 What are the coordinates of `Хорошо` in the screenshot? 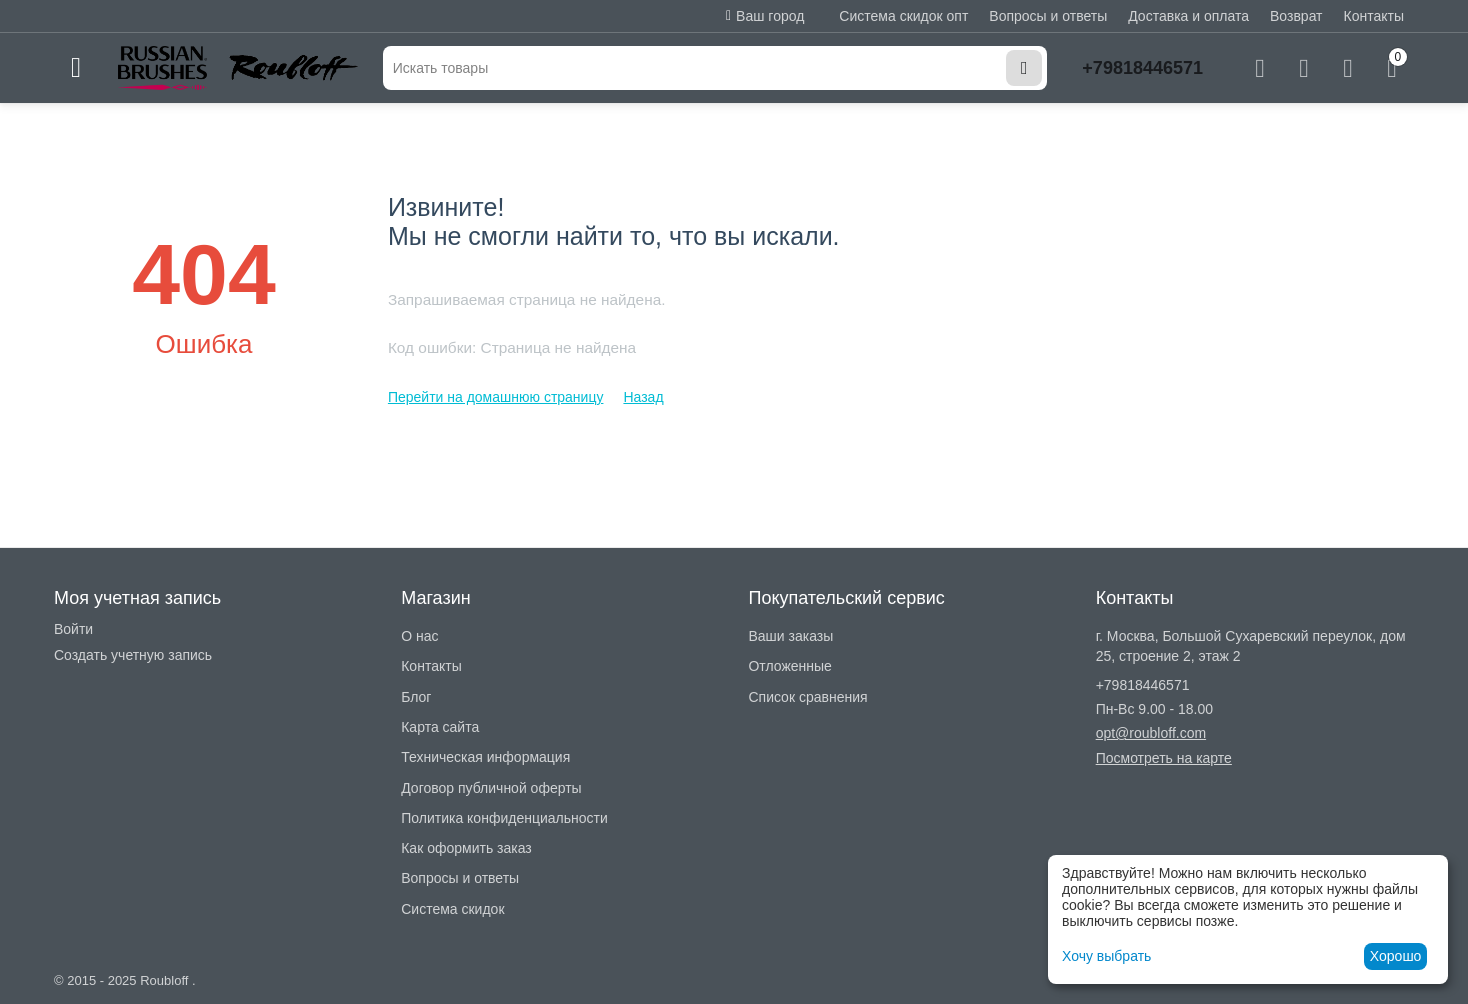 It's located at (1396, 956).